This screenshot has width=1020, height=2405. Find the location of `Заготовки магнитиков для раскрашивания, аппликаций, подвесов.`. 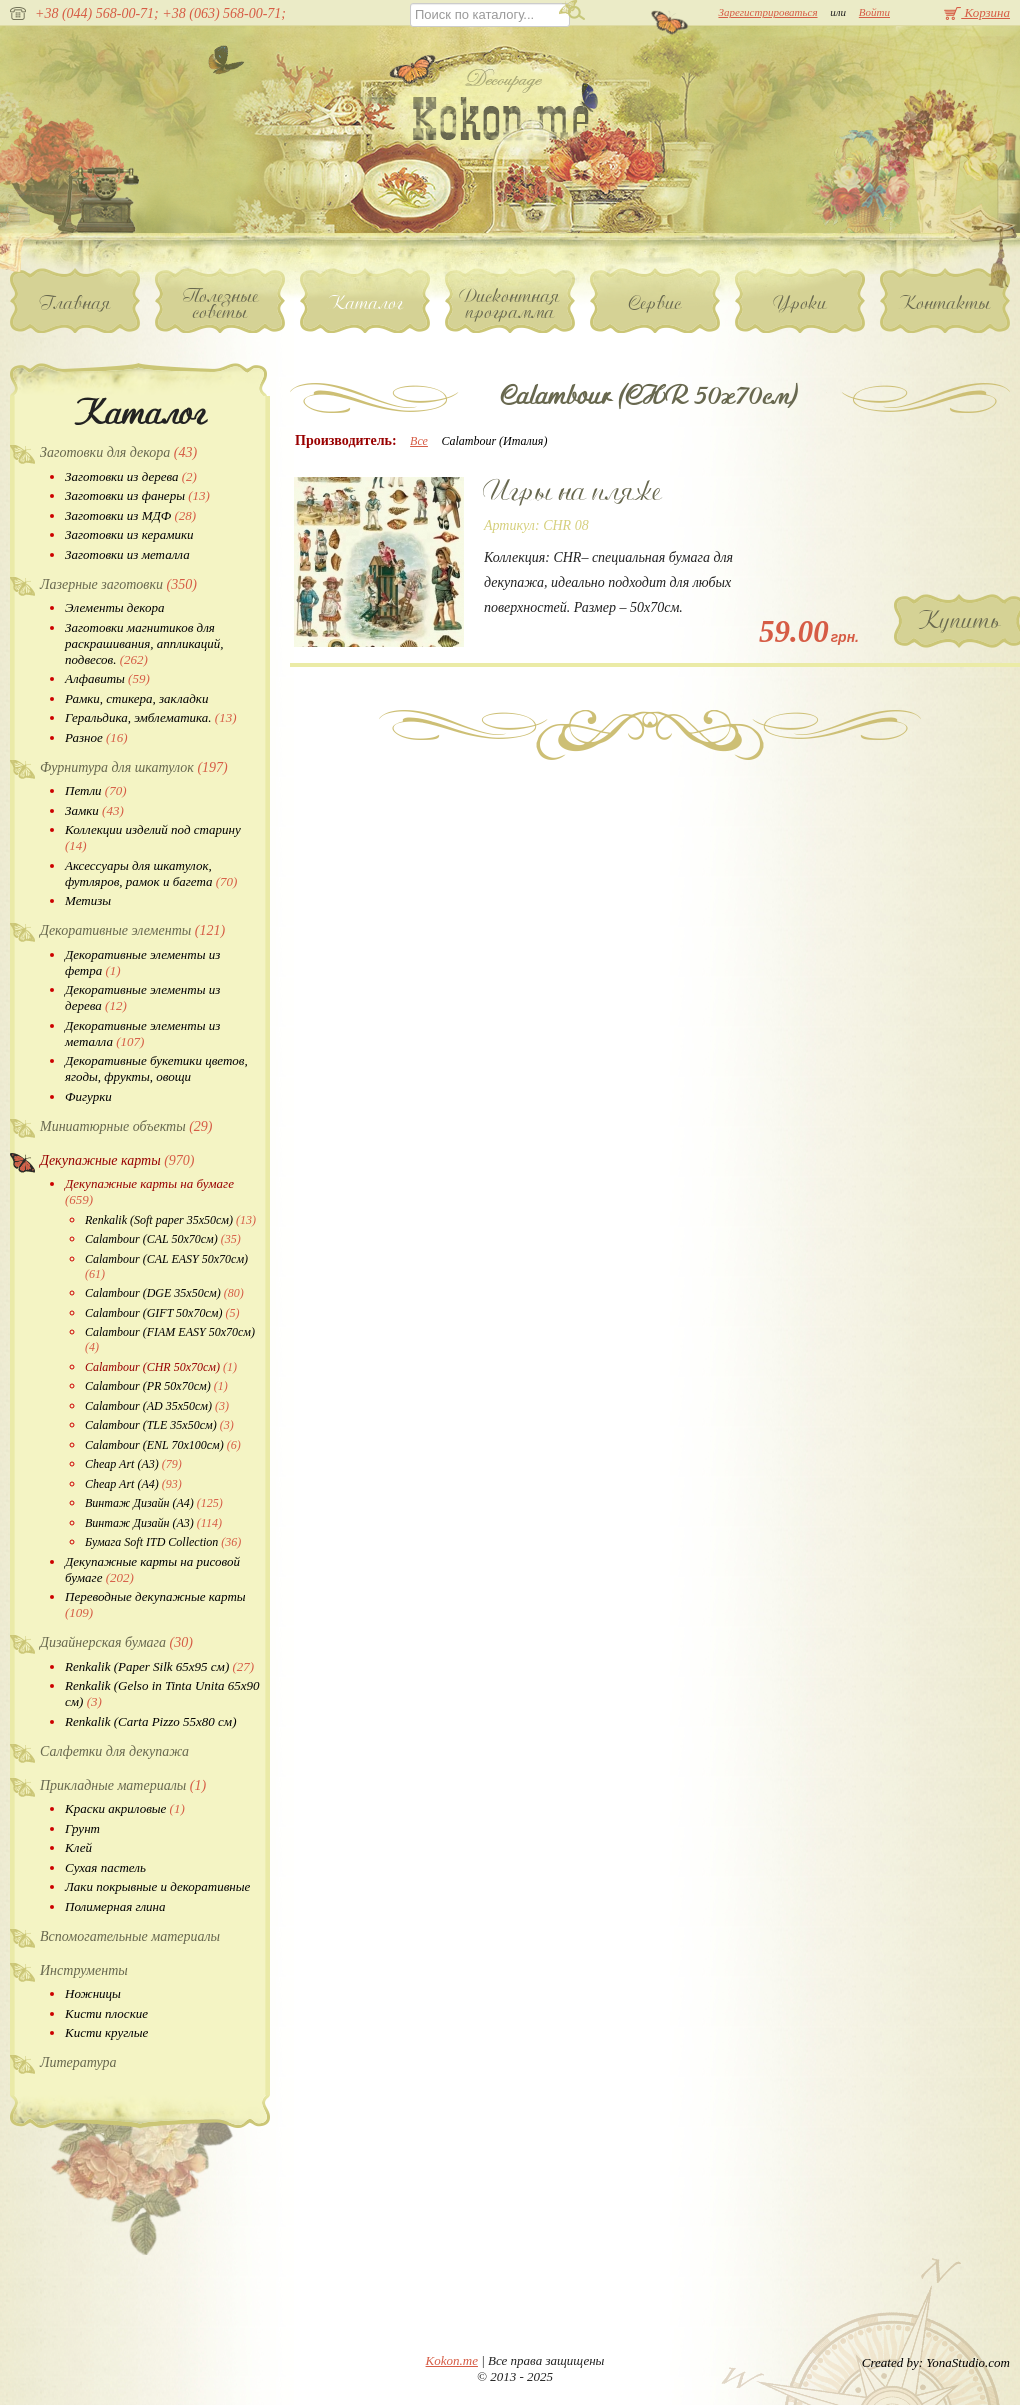

Заготовки магнитиков для раскрашивания, аппликаций, подвесов. is located at coordinates (144, 643).